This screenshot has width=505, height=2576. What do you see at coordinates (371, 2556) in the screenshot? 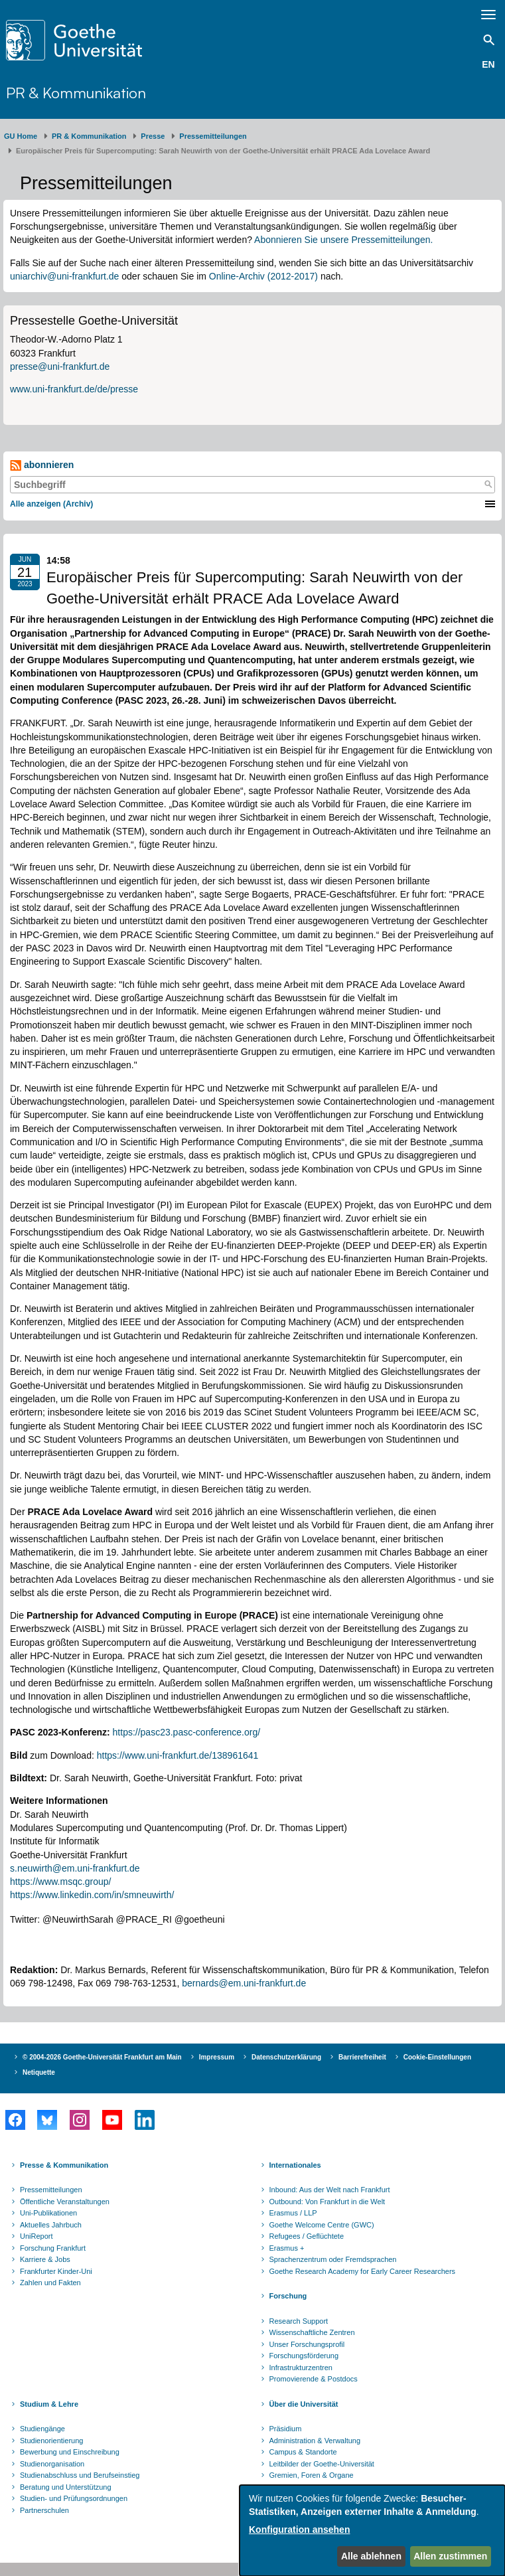
I see `Alle ablehnen` at bounding box center [371, 2556].